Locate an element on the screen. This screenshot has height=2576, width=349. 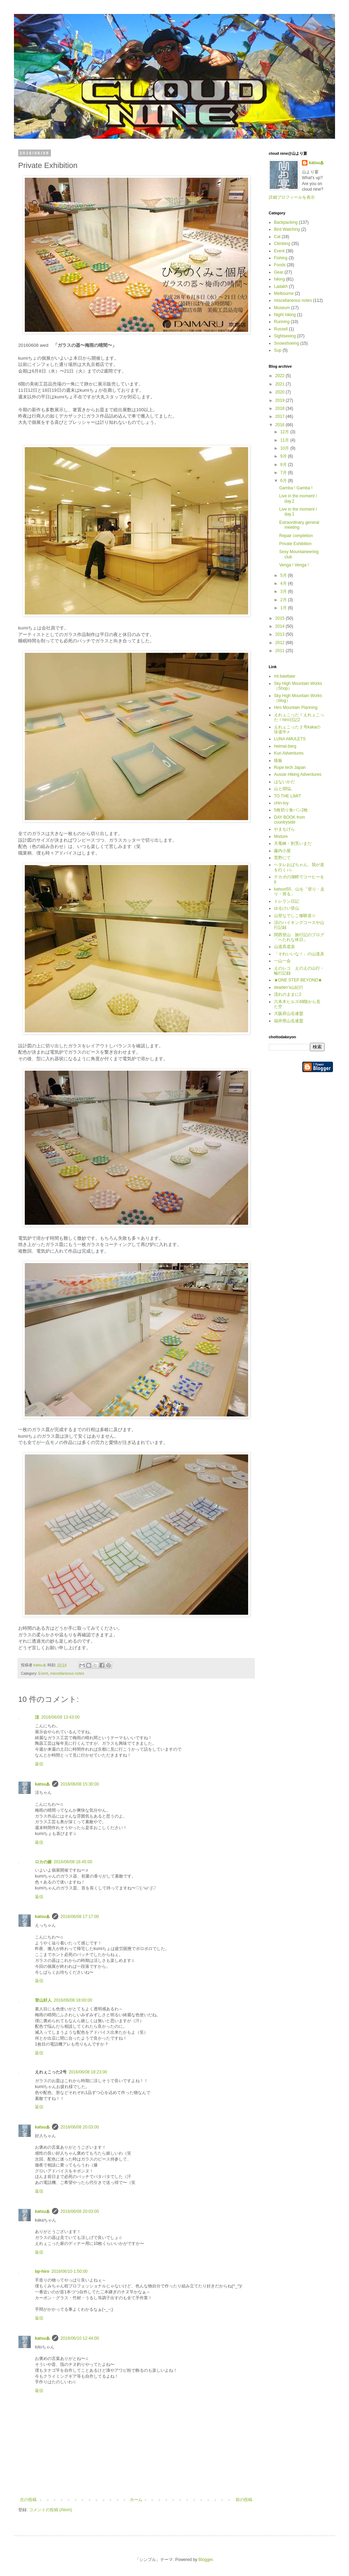
天竜峡・割烹いまだ is located at coordinates (293, 843).